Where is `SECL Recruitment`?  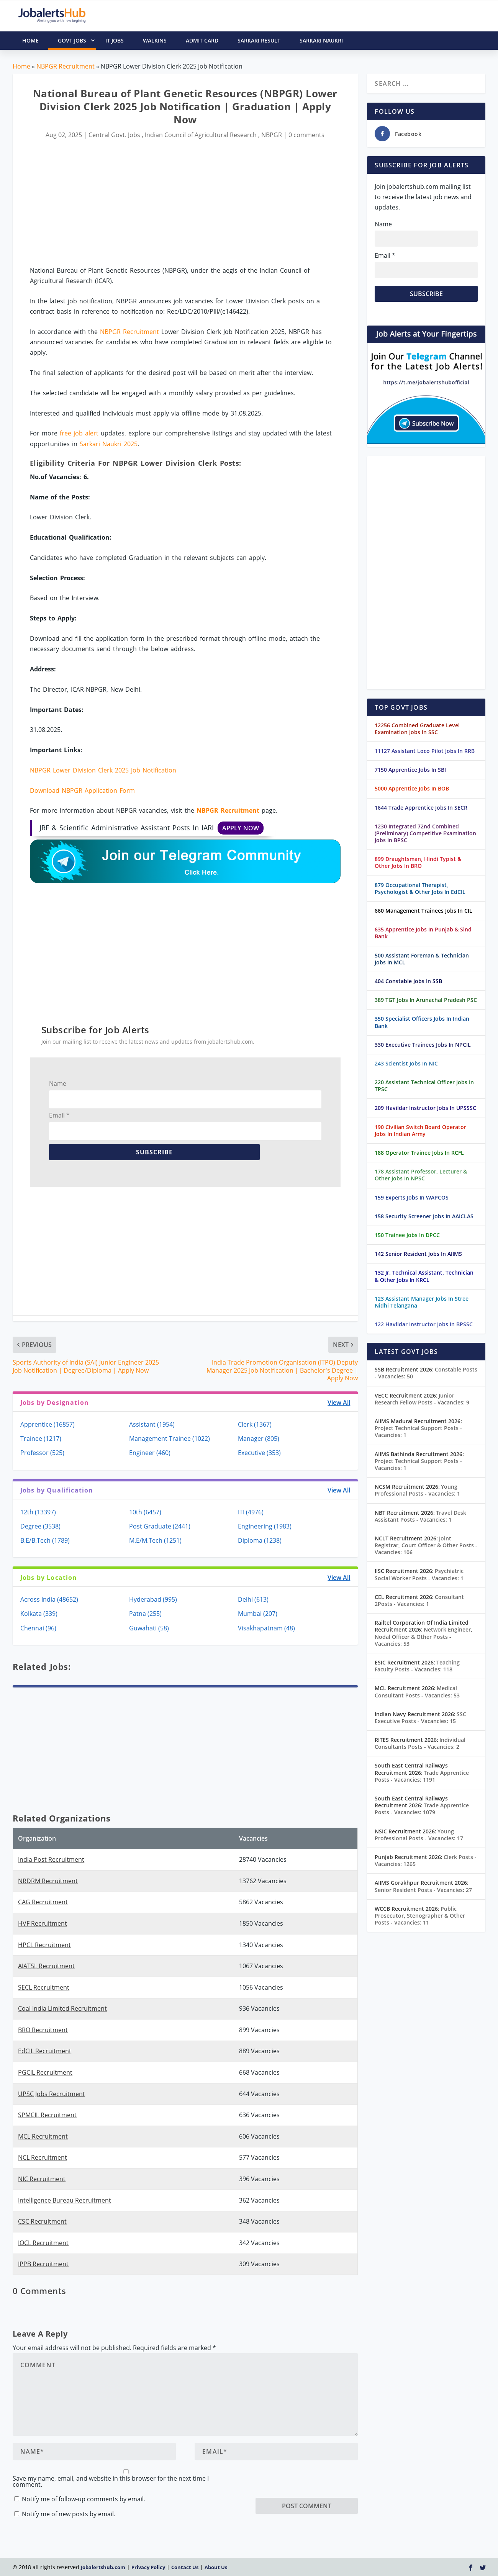
SECL Recruitment is located at coordinates (43, 1987).